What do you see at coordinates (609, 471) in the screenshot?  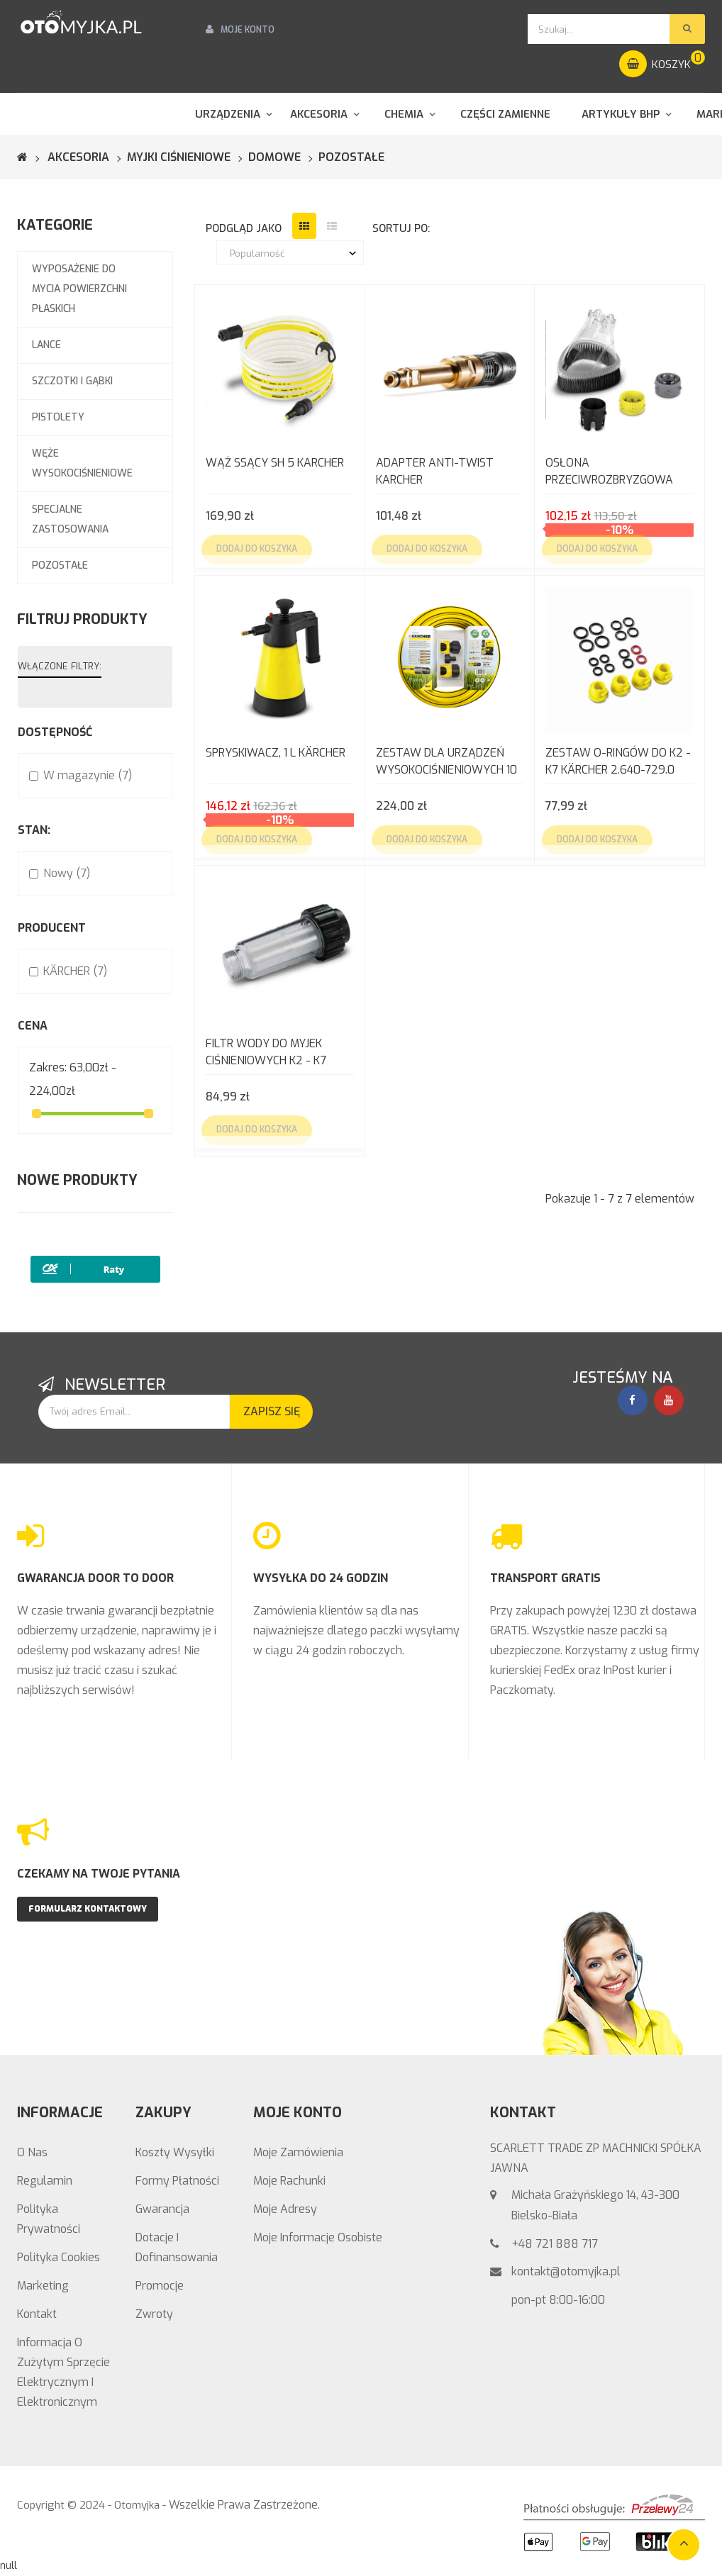 I see `OSŁONA PRZECIWROZBRYZGOWA` at bounding box center [609, 471].